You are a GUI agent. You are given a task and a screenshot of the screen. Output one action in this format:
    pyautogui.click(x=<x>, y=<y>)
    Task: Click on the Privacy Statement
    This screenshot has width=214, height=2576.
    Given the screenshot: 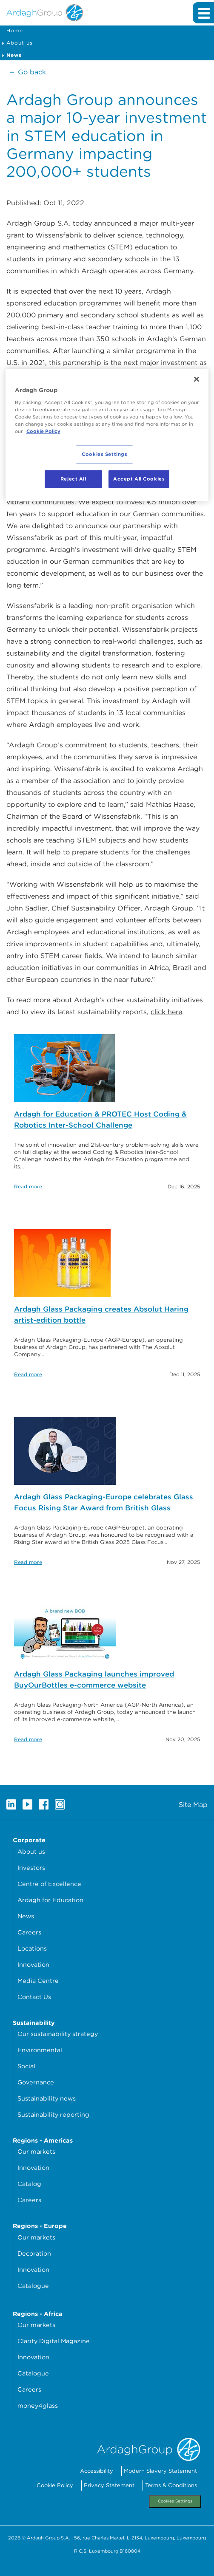 What is the action you would take?
    pyautogui.click(x=109, y=2485)
    